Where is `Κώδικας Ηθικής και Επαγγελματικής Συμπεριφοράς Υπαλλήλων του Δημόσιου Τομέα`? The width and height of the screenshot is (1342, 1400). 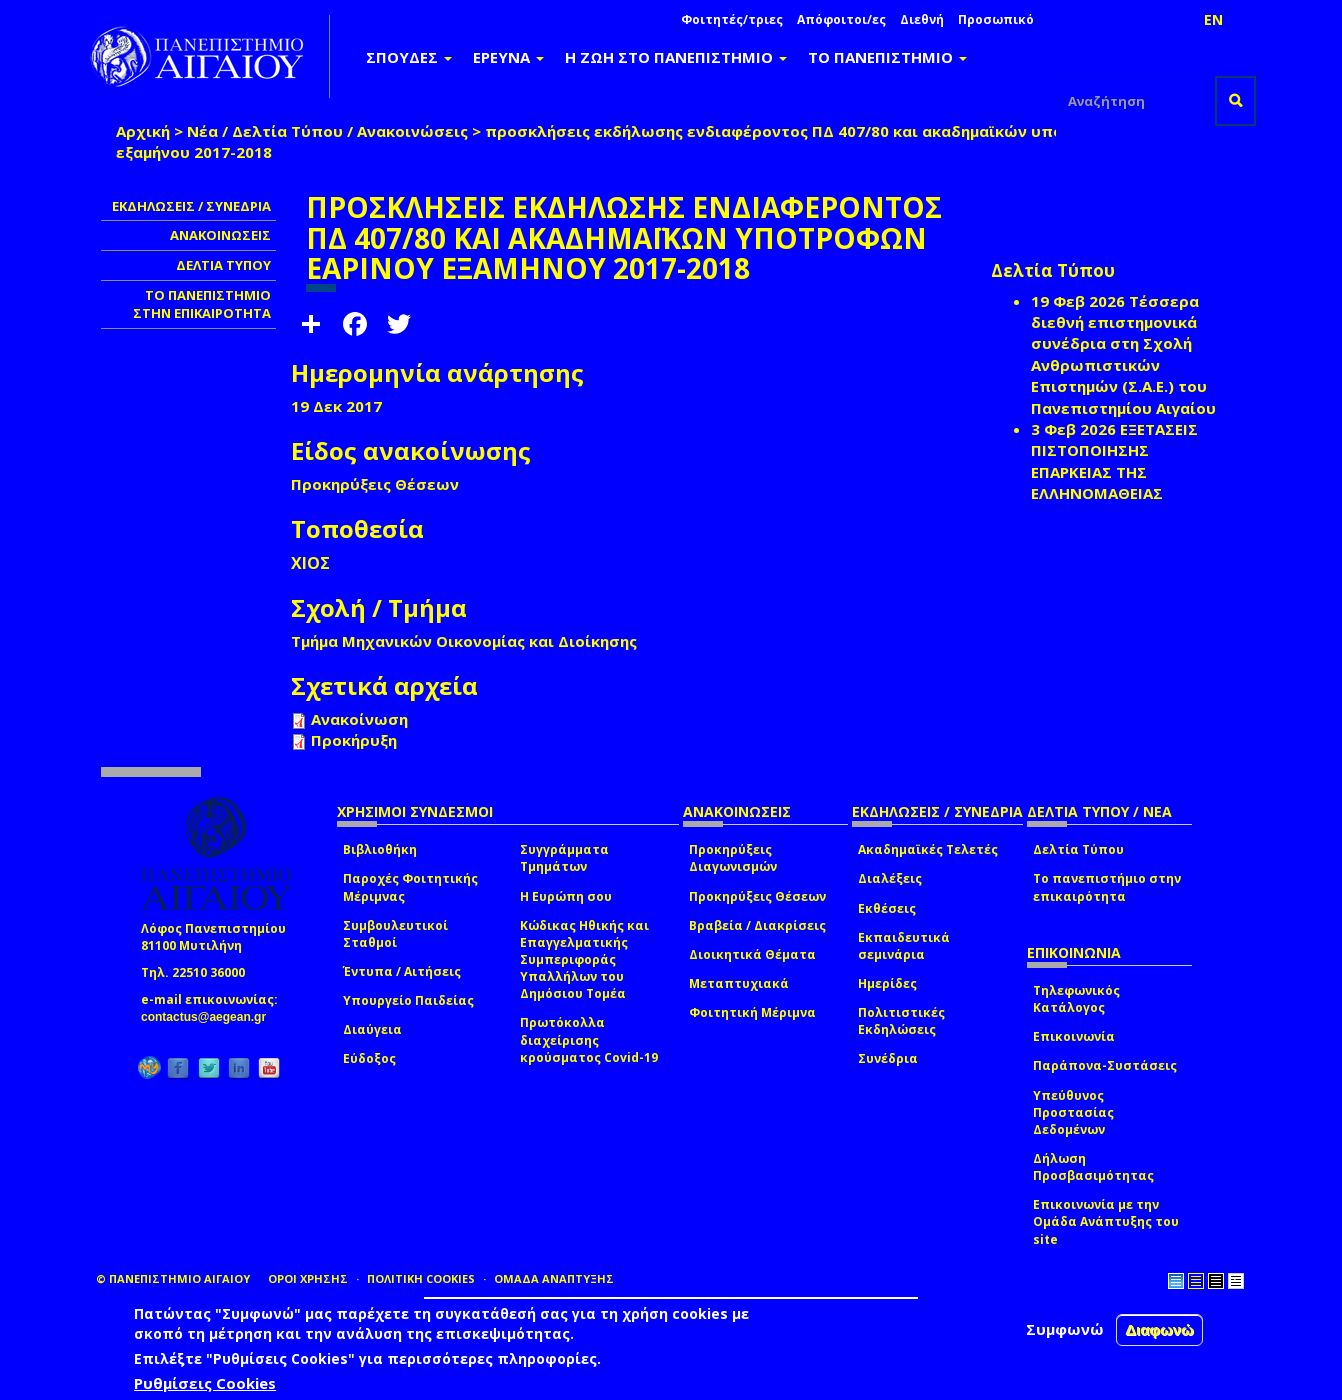 Κώδικας Ηθικής και Επαγγελματικής Συμπεριφοράς Υπαλλήλων του Δημόσιου Τομέα is located at coordinates (584, 960).